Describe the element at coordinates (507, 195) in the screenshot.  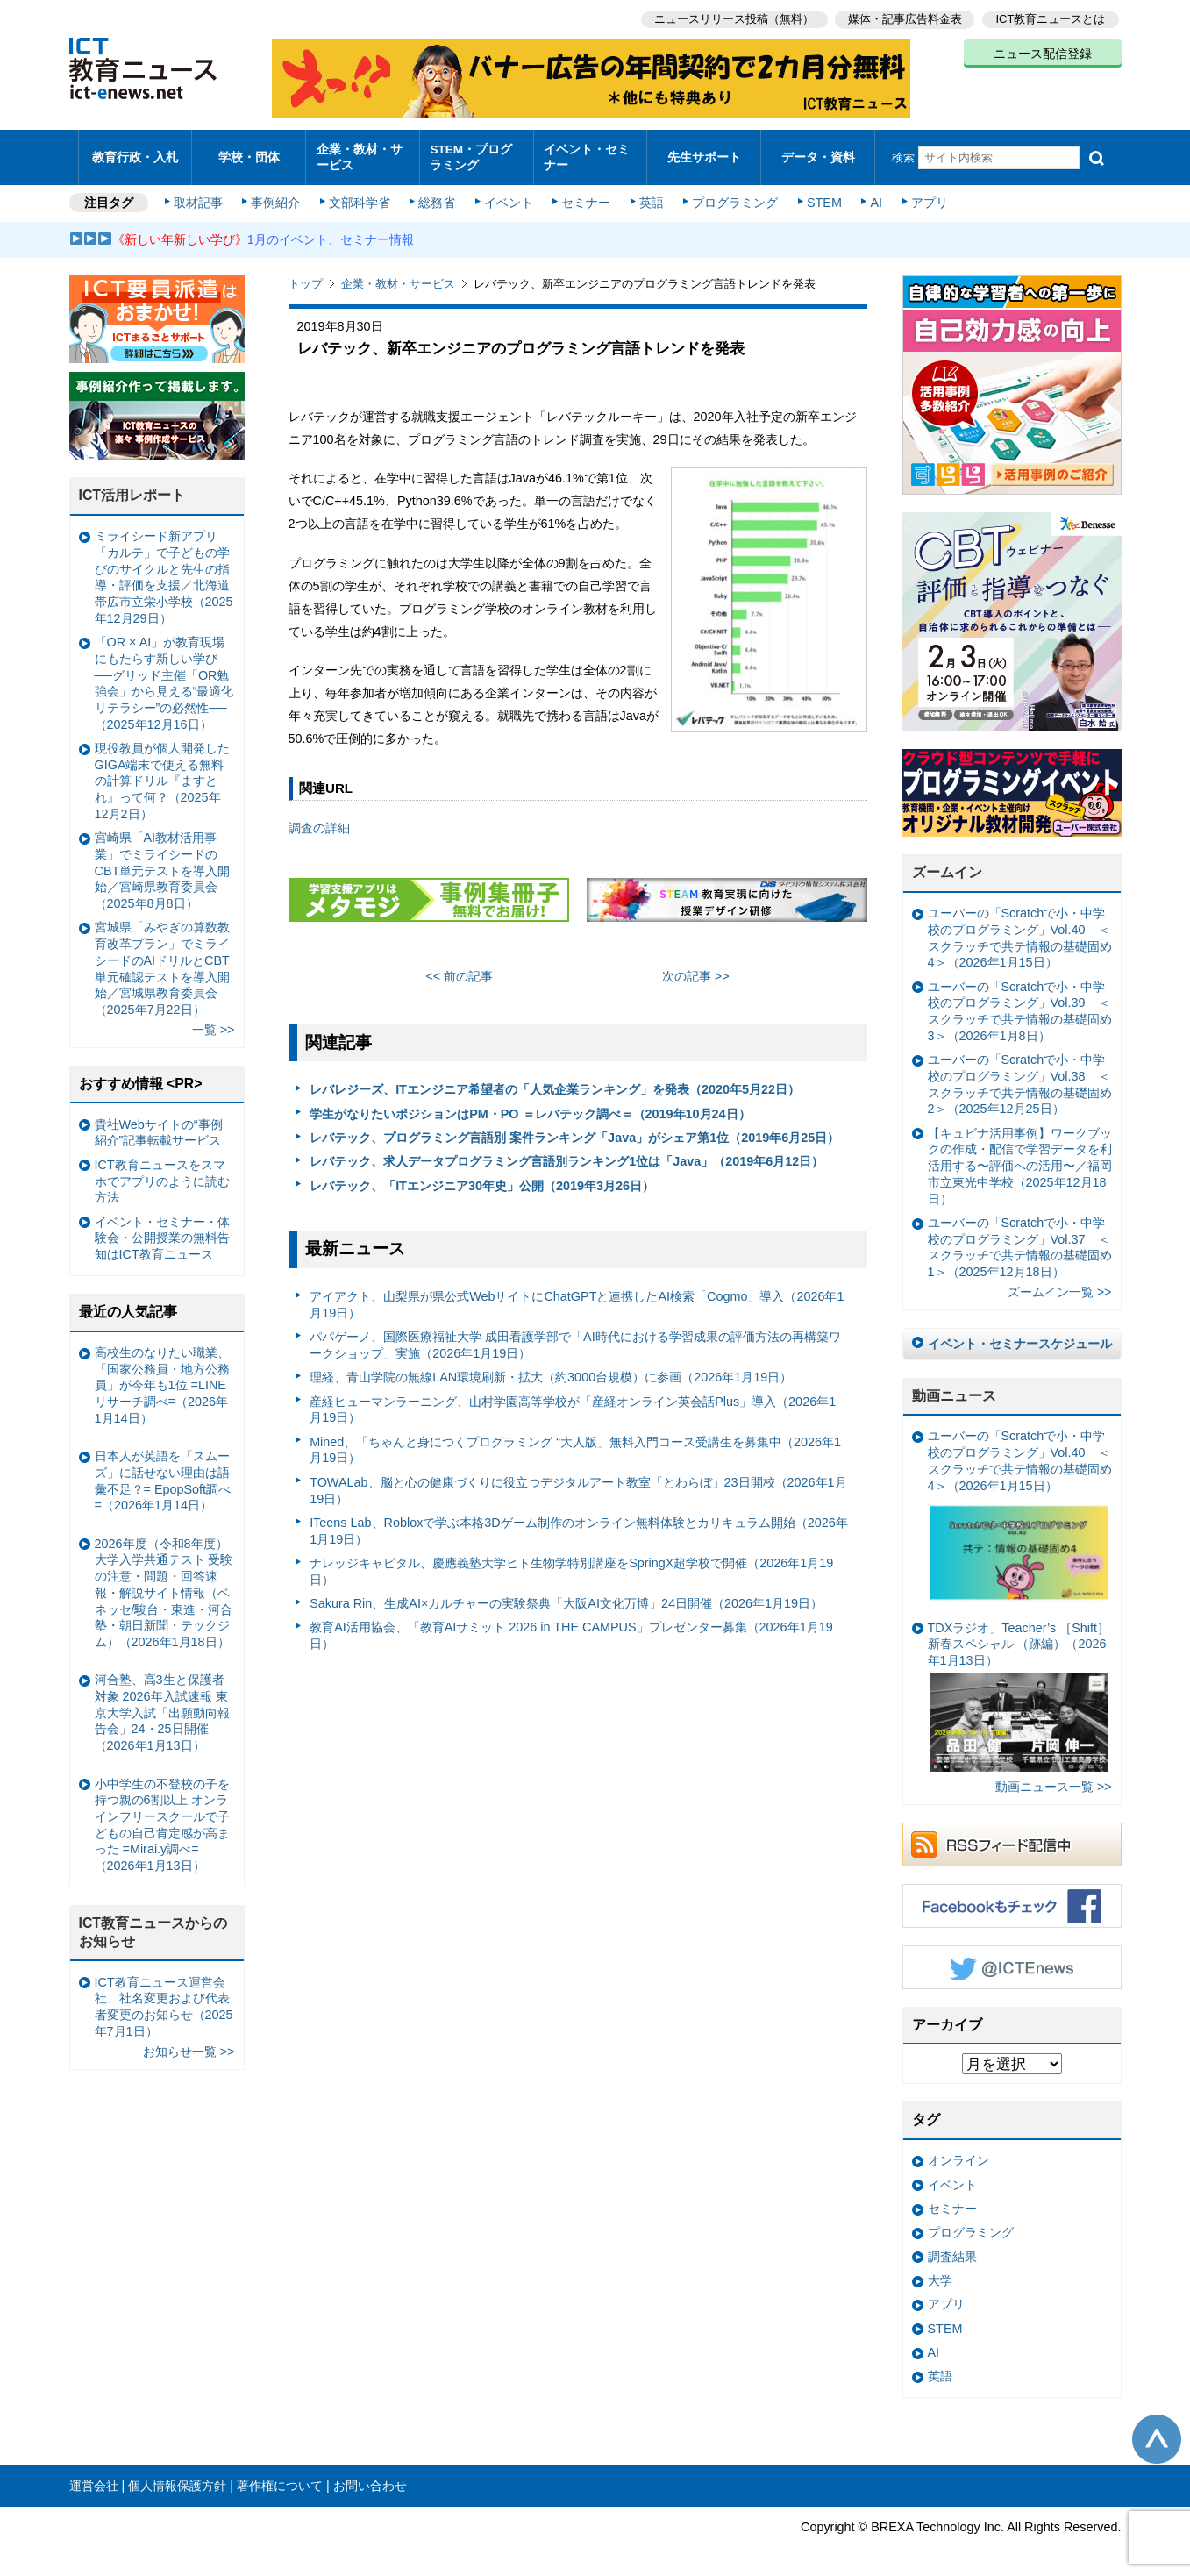
I see `イベント` at that location.